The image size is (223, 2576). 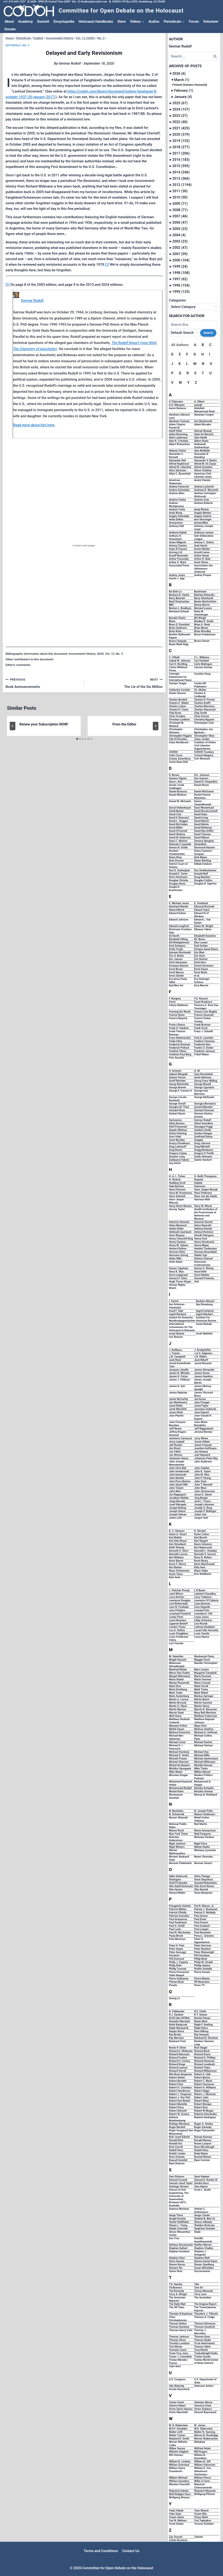 What do you see at coordinates (182, 1327) in the screenshot?
I see `International Commission On The Holocaust In Romania` at bounding box center [182, 1327].